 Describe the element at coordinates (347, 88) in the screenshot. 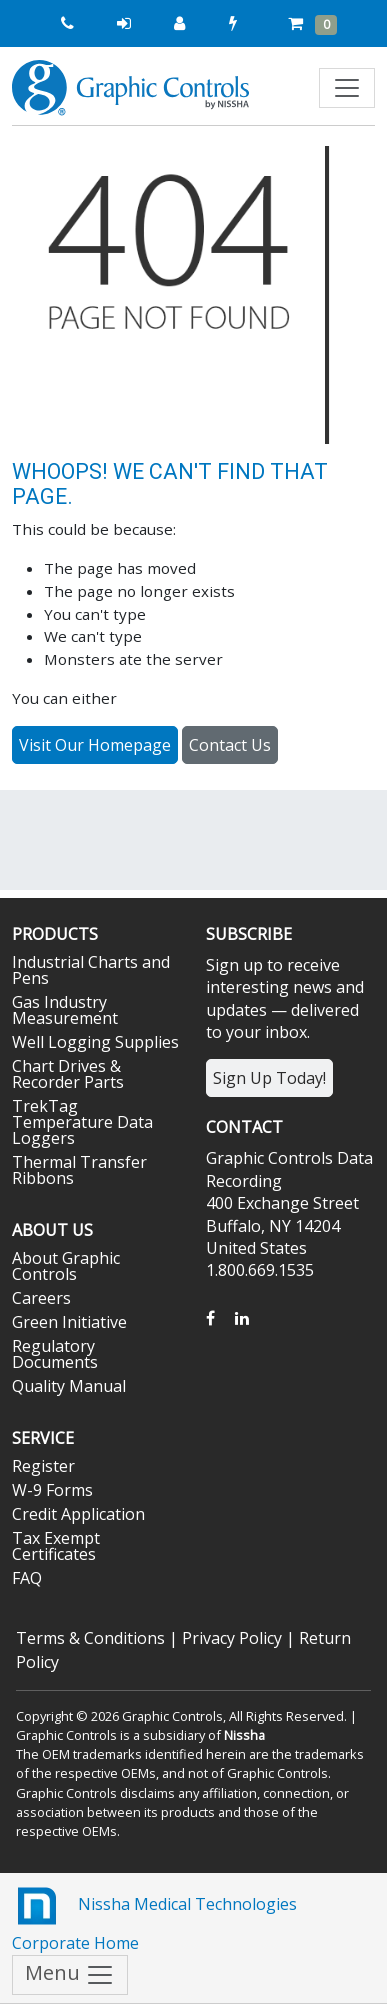

I see `[Toggle navigation]` at that location.